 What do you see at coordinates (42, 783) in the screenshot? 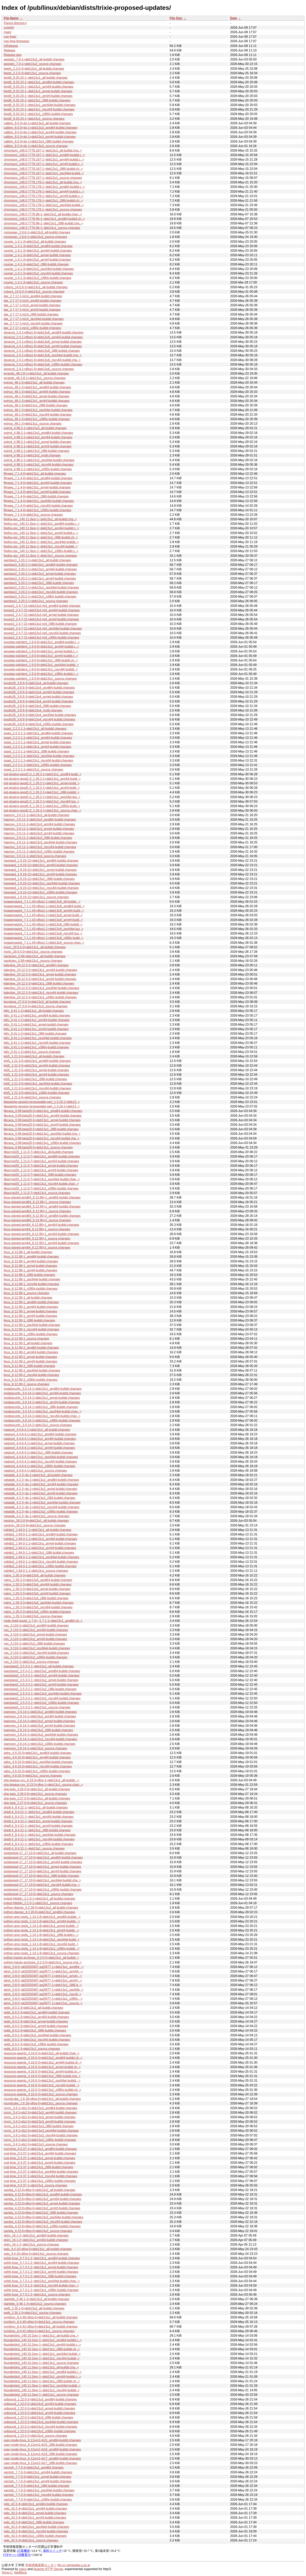
I see `gst-plugins-good1.0_1.26.2-1+deb13u1_armel-build..>` at bounding box center [42, 783].